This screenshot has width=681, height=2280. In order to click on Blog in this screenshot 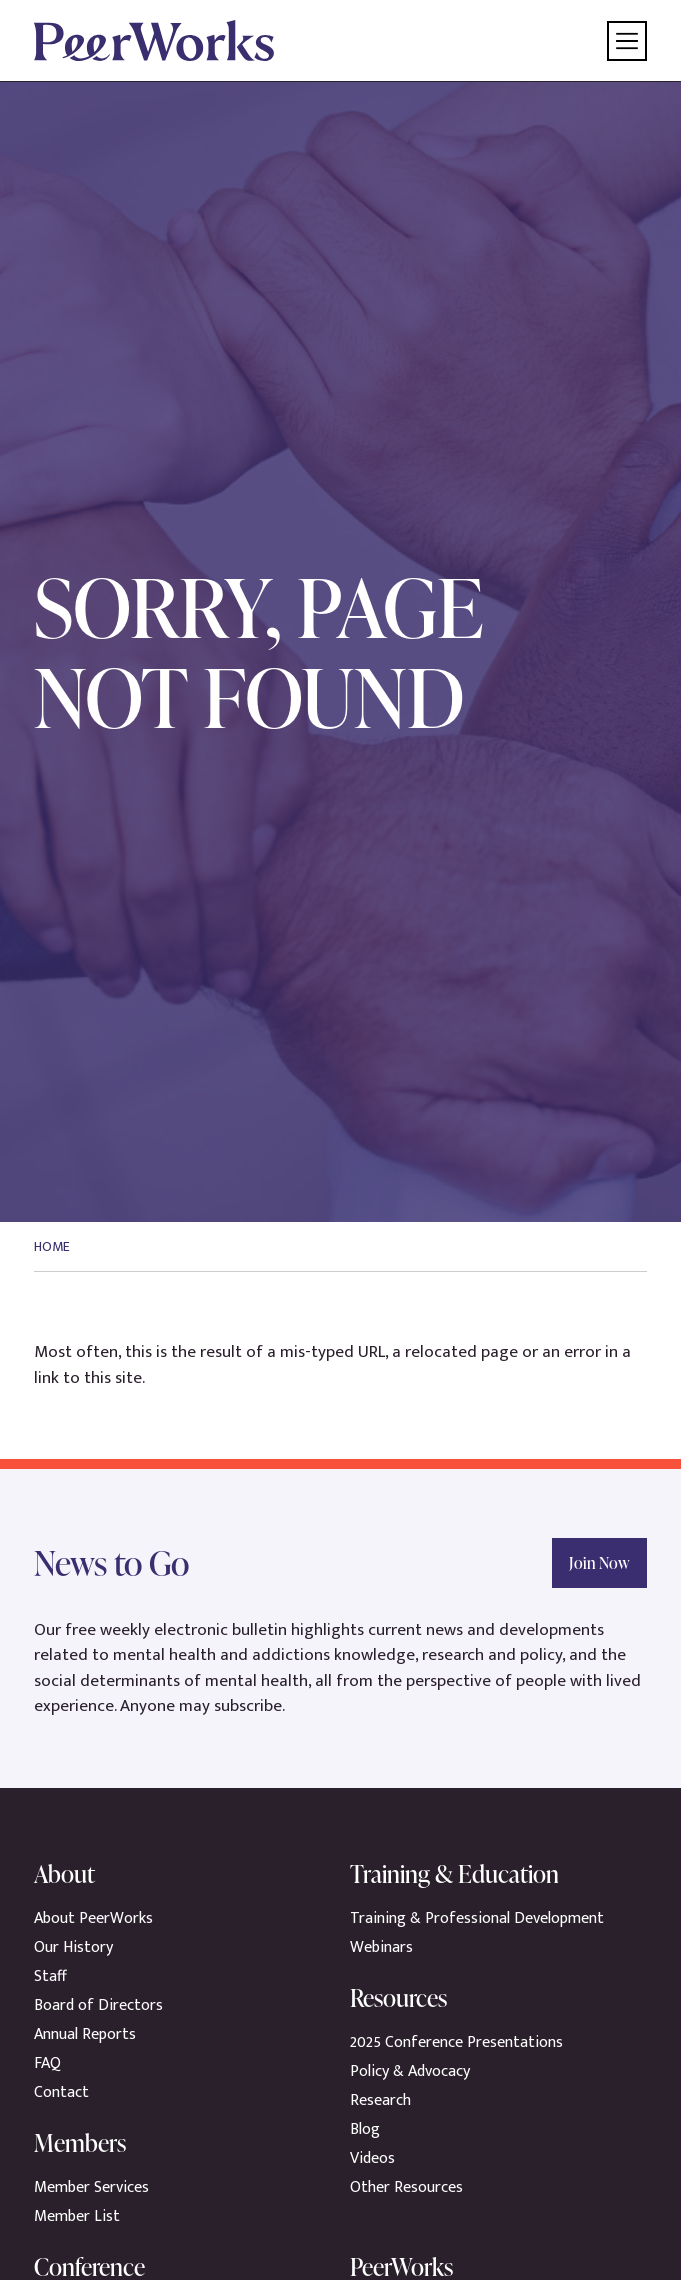, I will do `click(365, 2129)`.